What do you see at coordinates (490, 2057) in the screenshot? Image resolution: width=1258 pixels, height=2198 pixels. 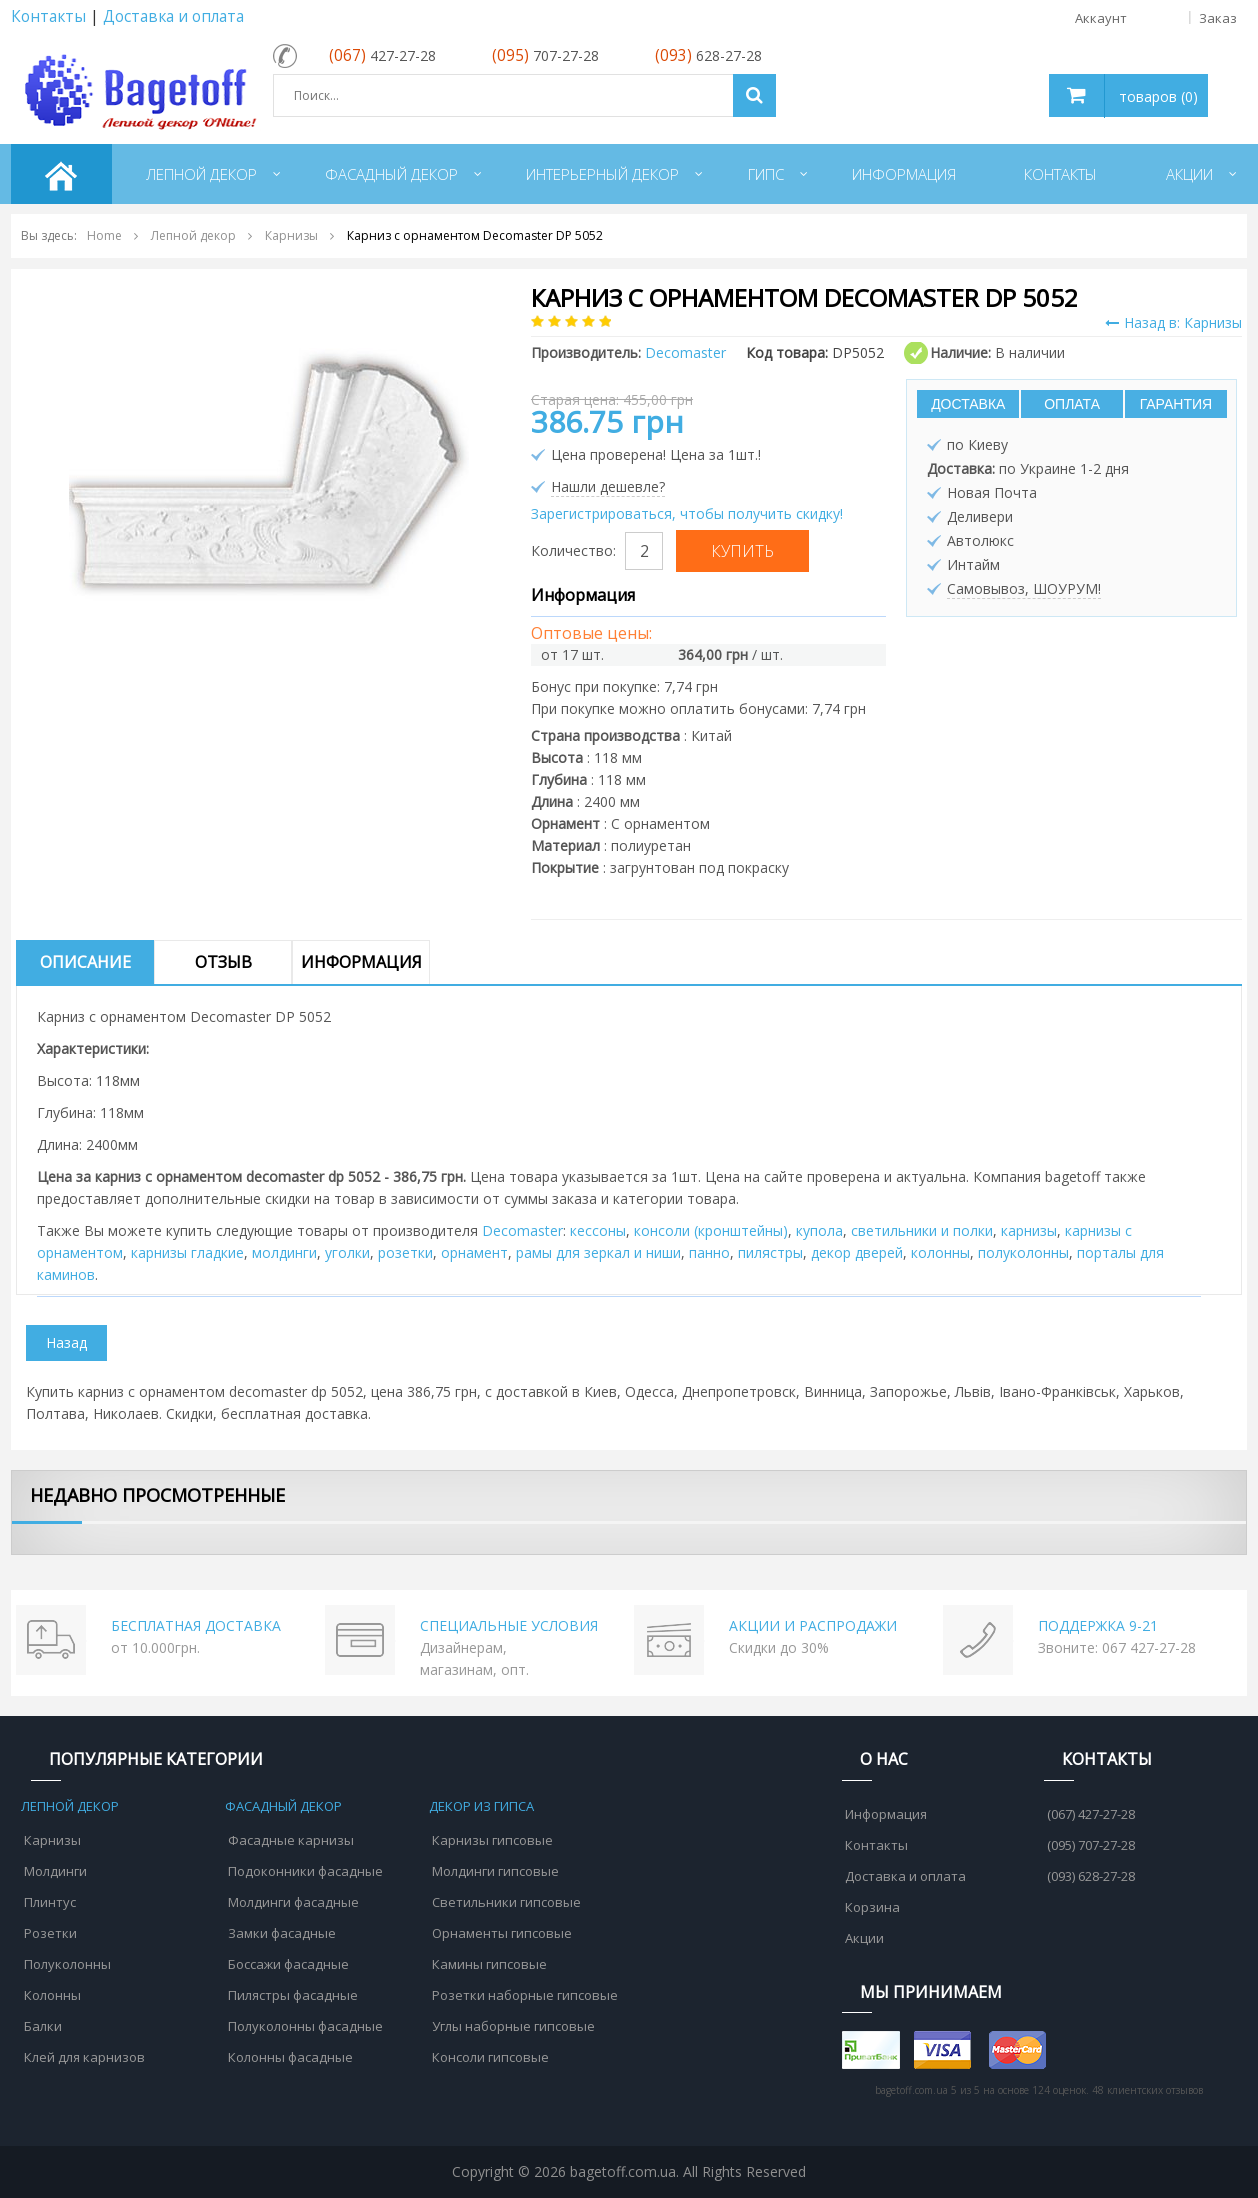 I see `Консоли гипсовые` at bounding box center [490, 2057].